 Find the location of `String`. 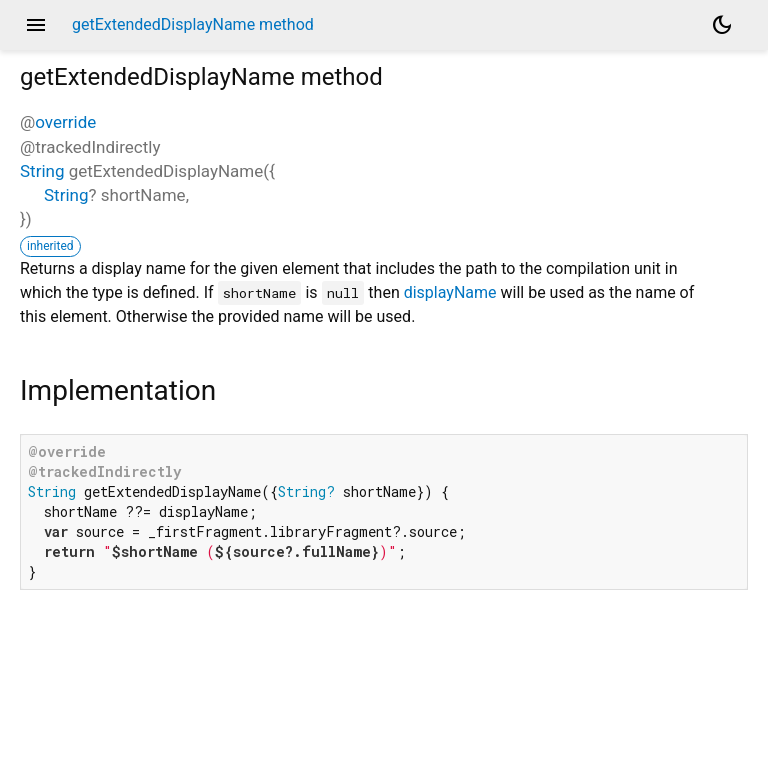

String is located at coordinates (42, 171).